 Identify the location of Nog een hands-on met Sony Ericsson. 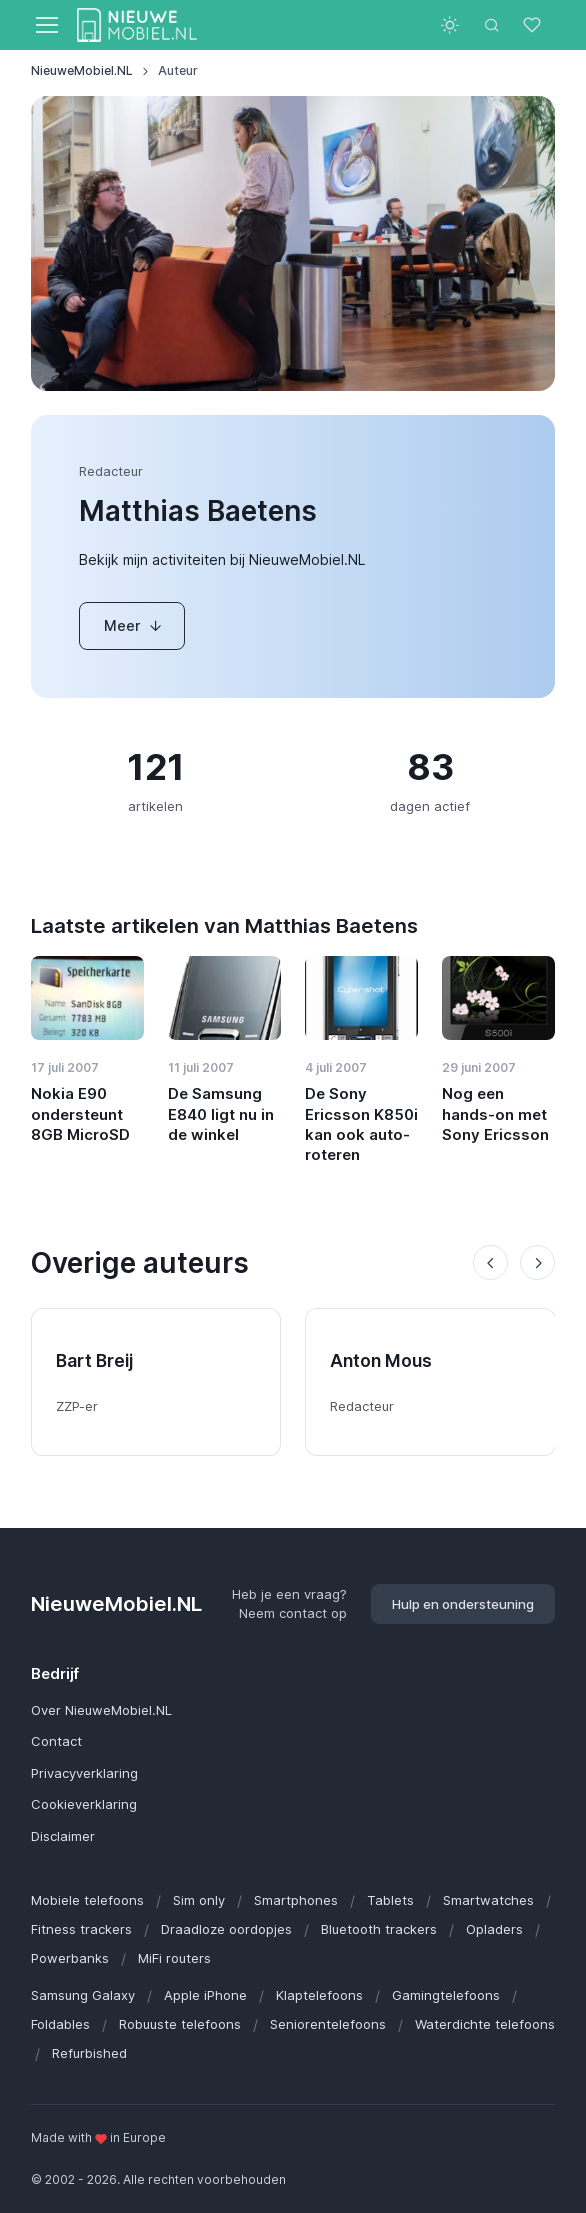
(495, 1114).